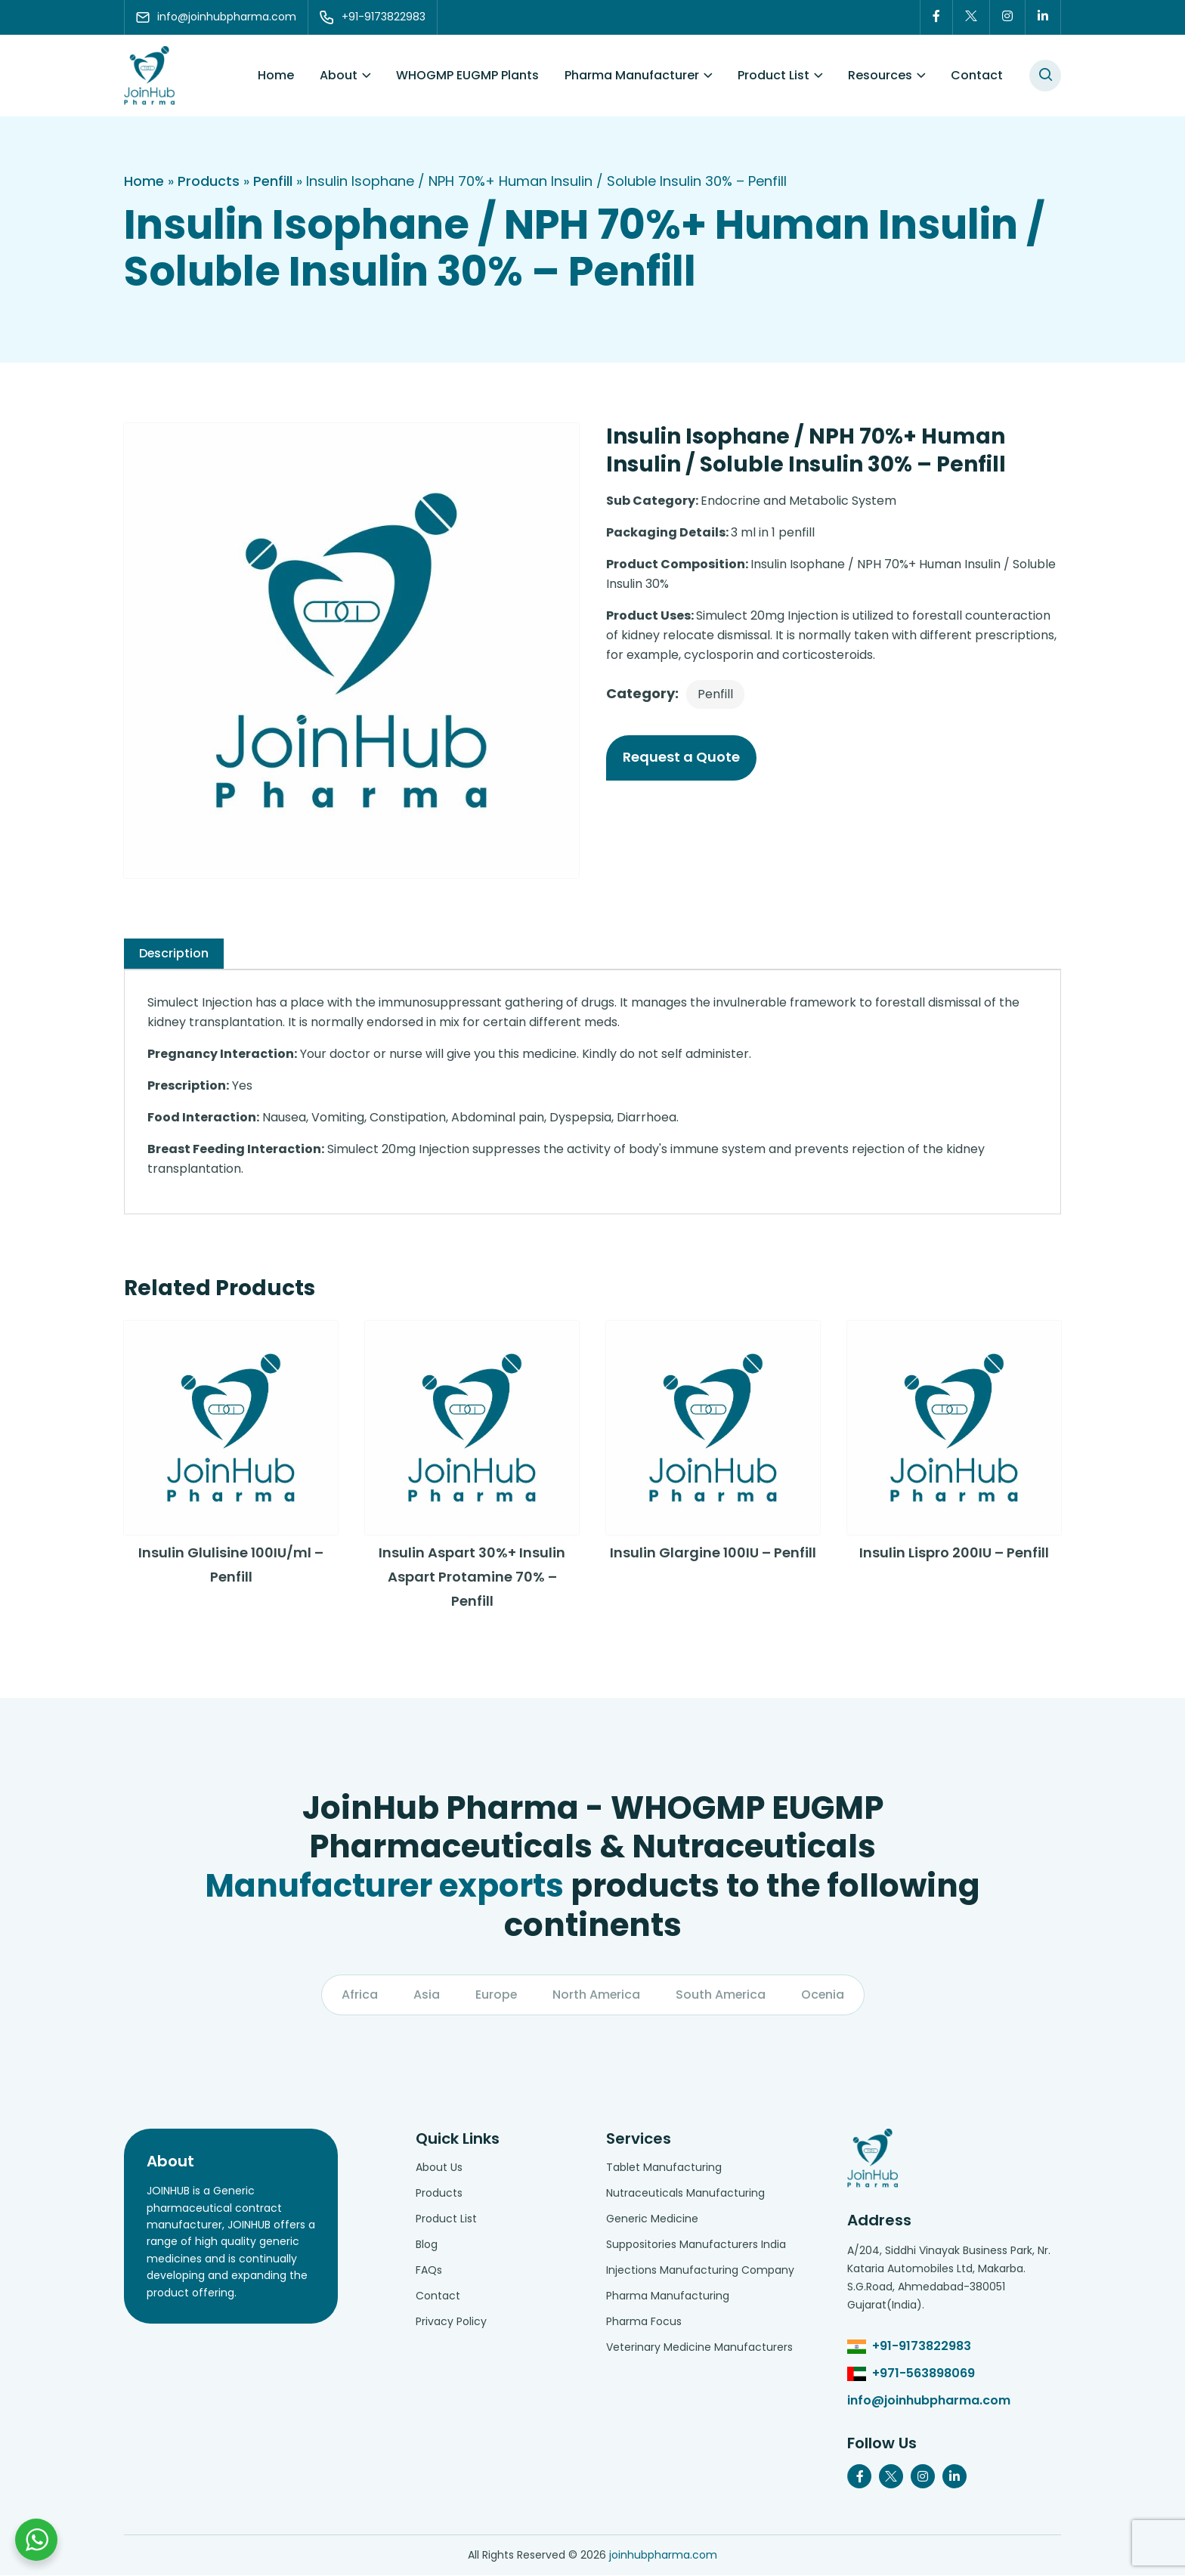 Image resolution: width=1185 pixels, height=2576 pixels. Describe the element at coordinates (174, 954) in the screenshot. I see `[tab]` at that location.